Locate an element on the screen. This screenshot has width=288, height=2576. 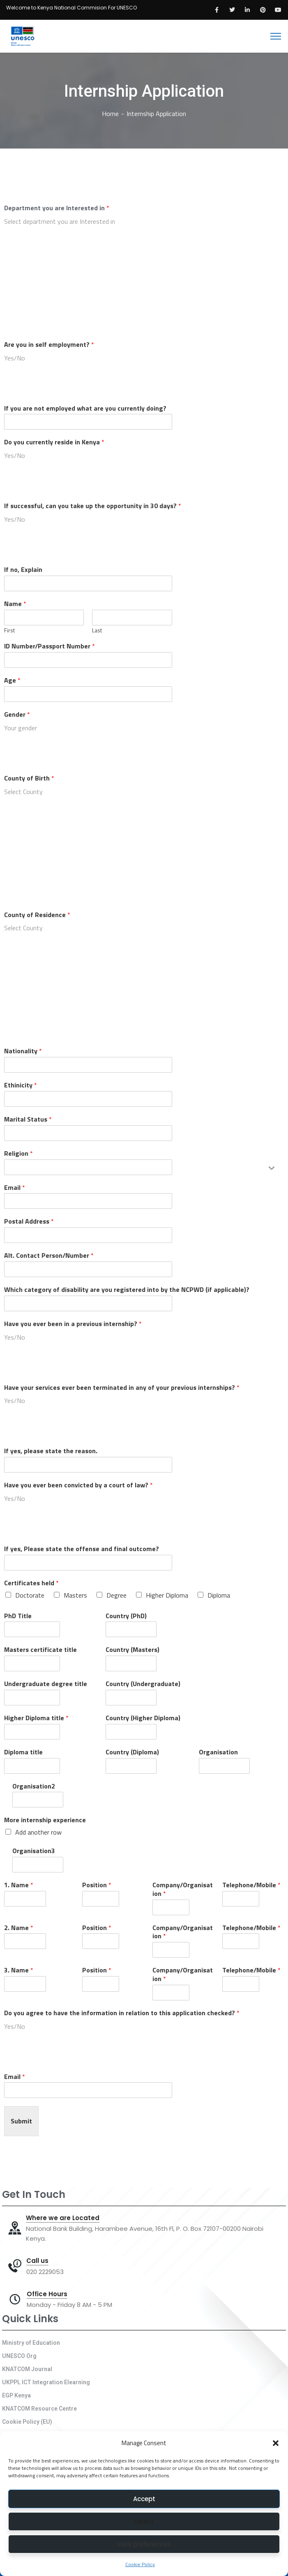
Masters certificate title is located at coordinates (40, 1649).